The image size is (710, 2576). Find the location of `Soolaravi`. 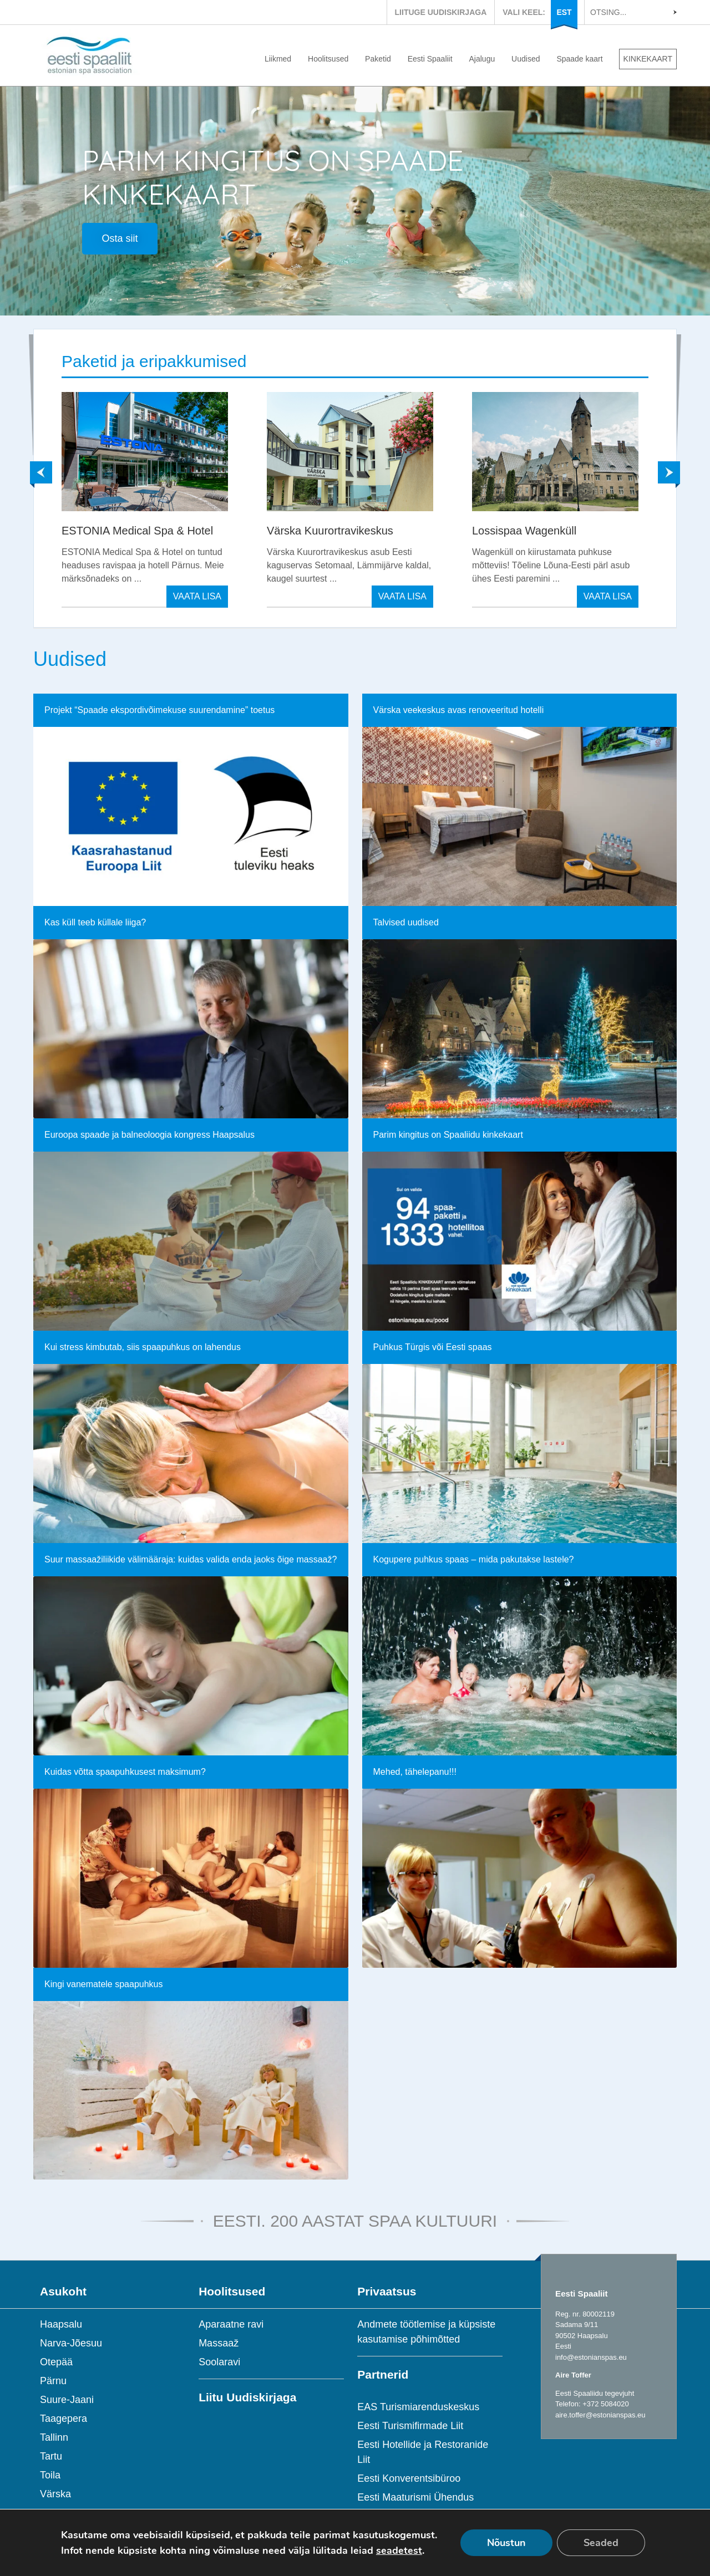

Soolaravi is located at coordinates (219, 2362).